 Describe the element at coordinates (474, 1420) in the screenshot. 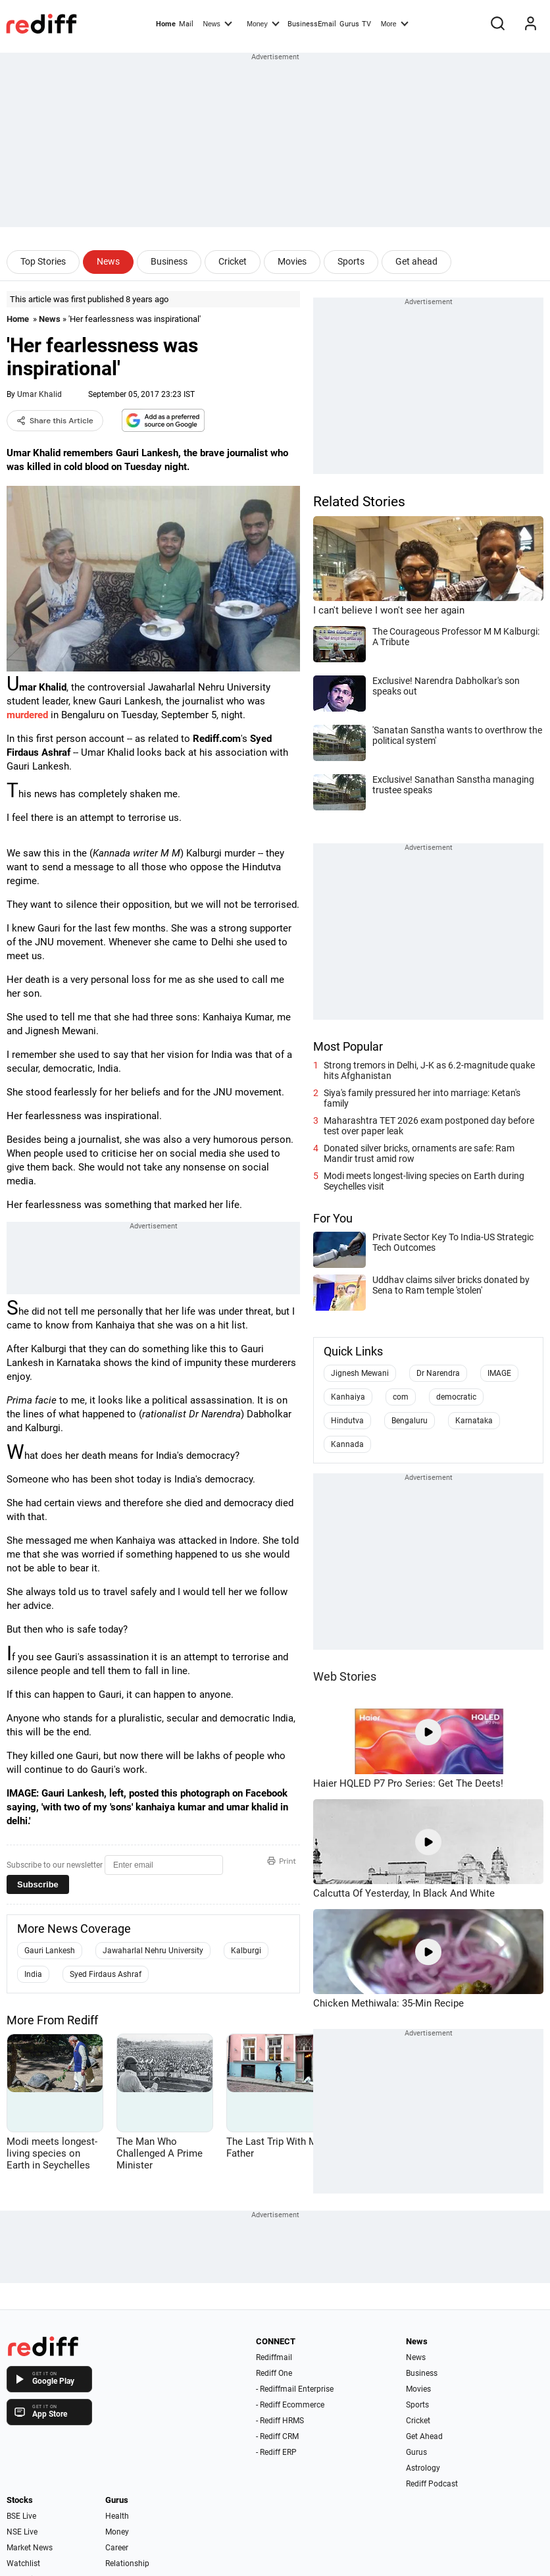

I see `Karnataka` at that location.